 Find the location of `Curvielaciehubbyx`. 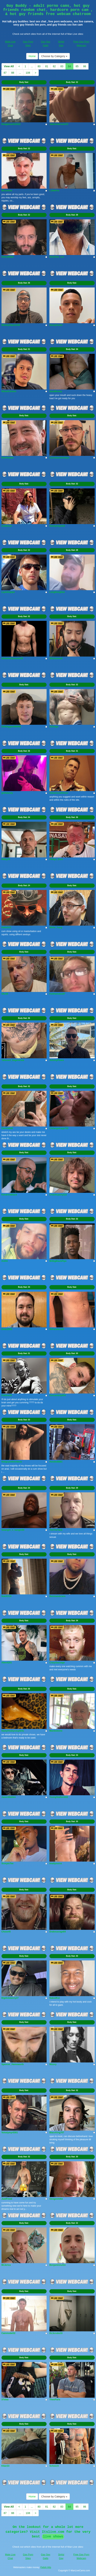

Curvielaciehubbyx is located at coordinates (59, 457).